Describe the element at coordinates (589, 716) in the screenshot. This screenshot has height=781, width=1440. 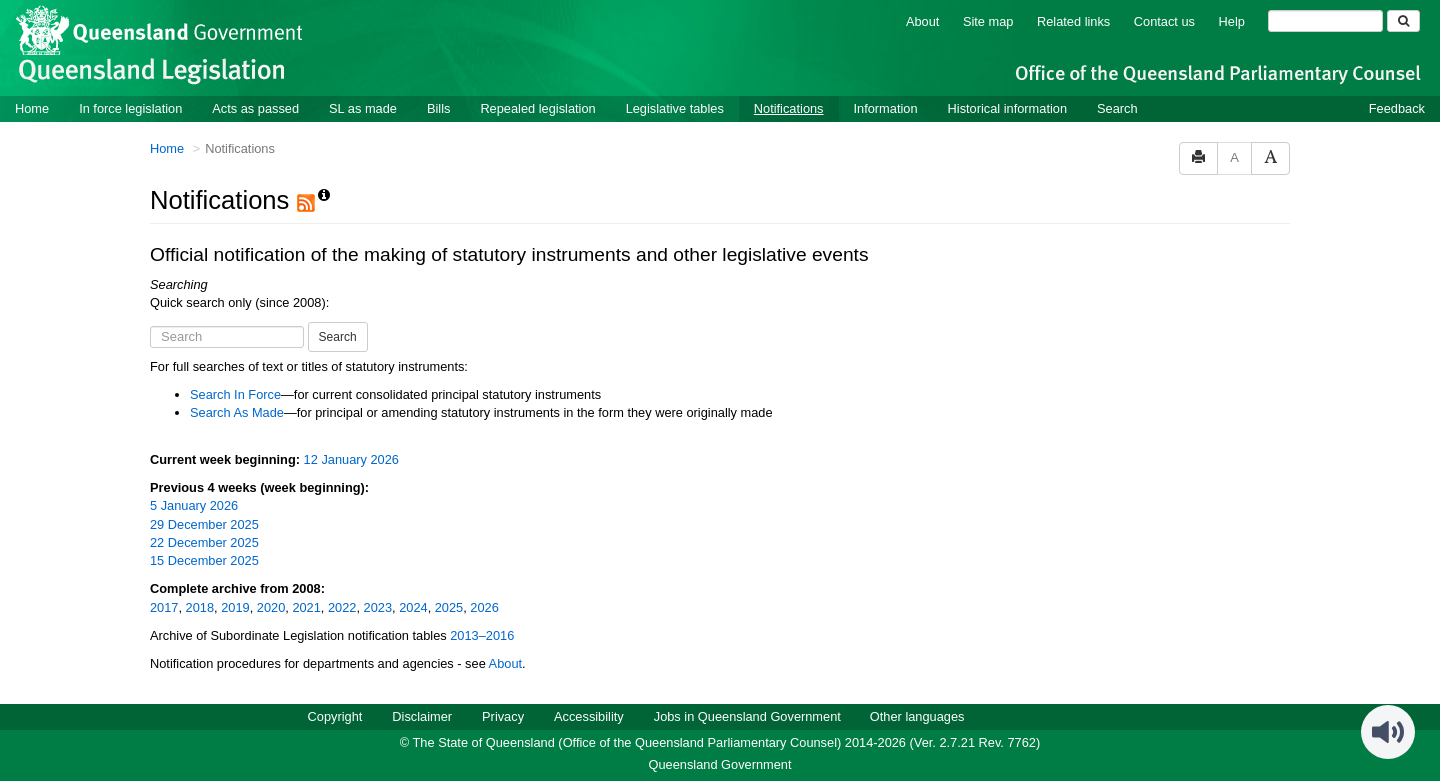
I see `Accessibility` at that location.